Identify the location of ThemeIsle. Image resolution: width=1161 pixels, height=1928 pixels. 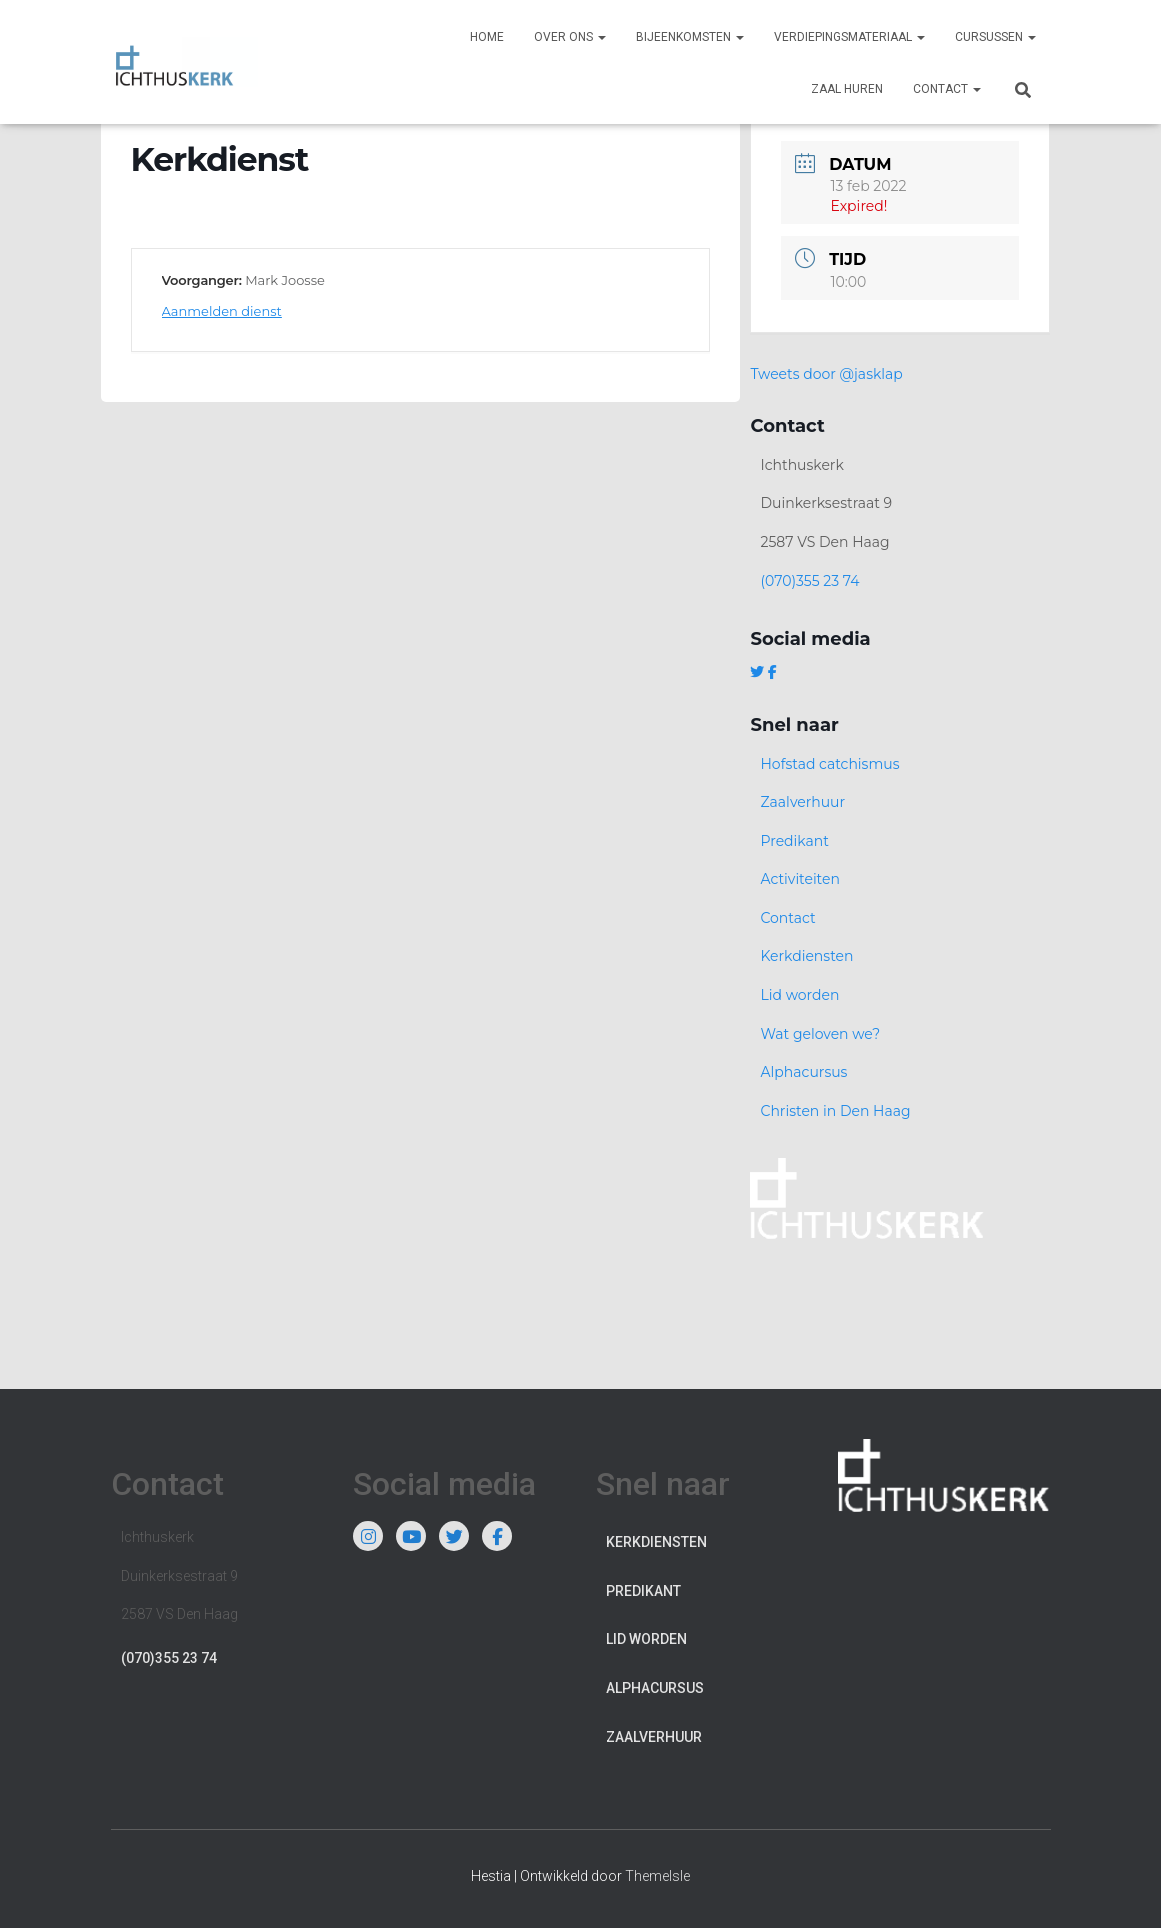
(657, 1876).